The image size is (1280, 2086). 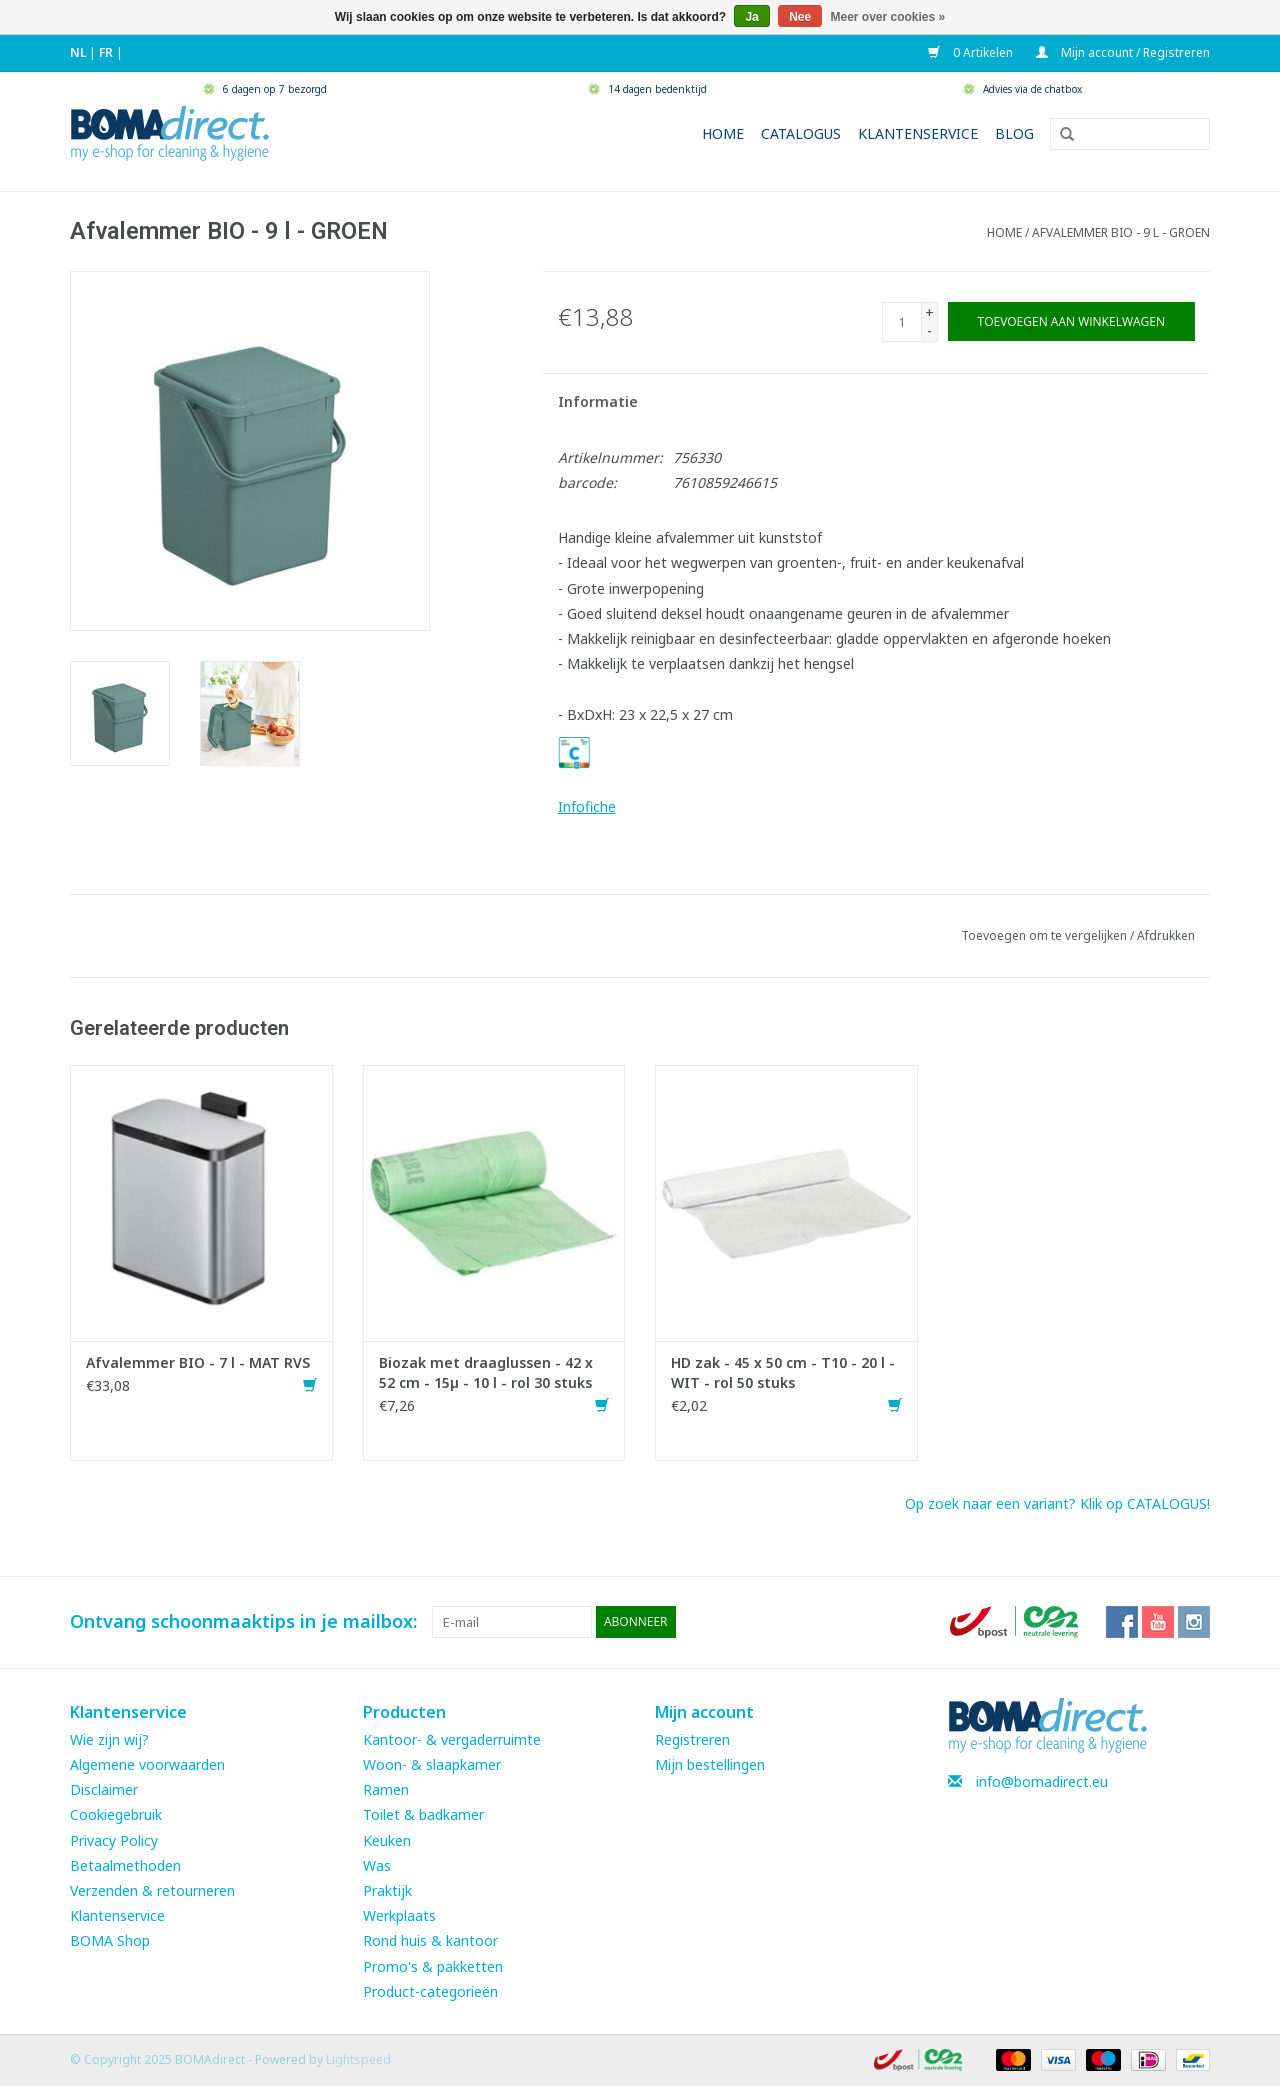 I want to click on Rond huis & kantoor, so click(x=430, y=1940).